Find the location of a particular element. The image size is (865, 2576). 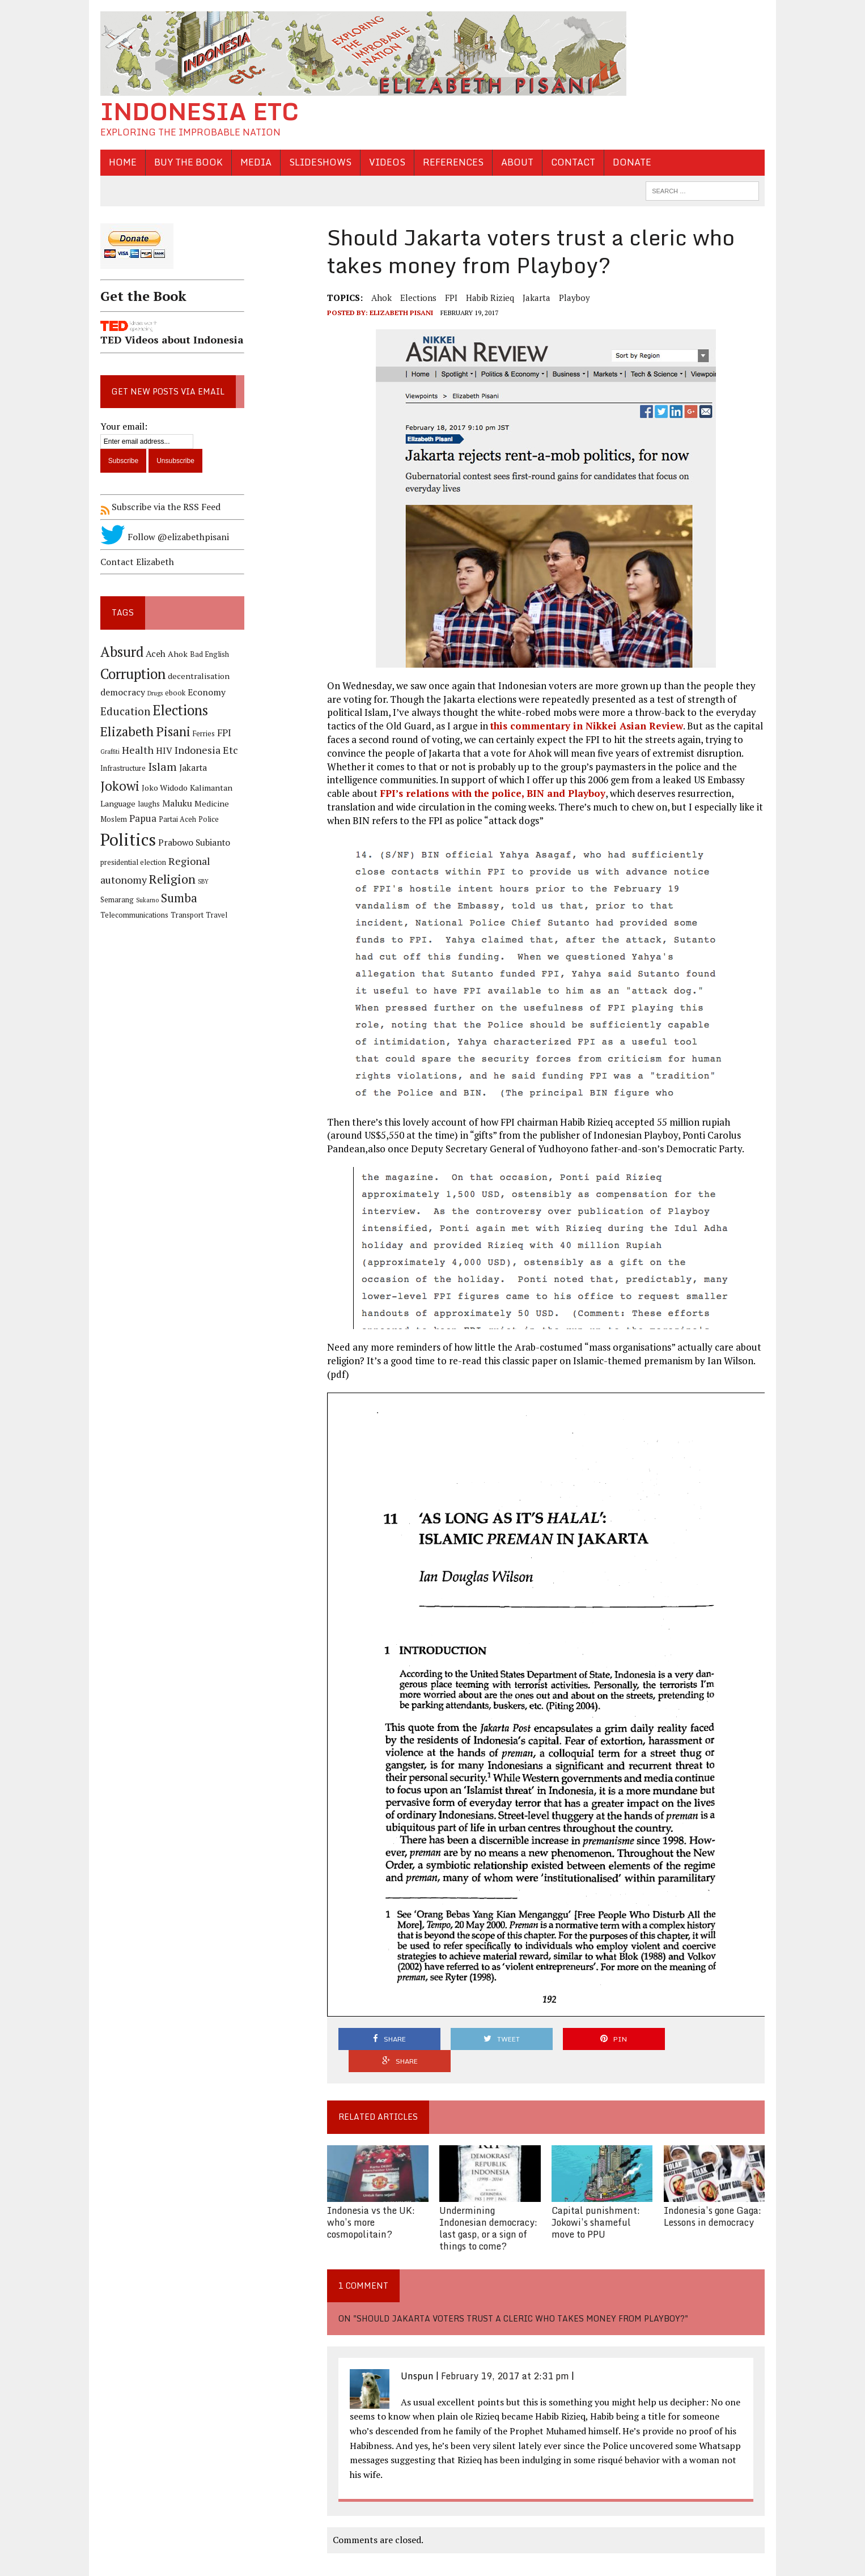

SBY [SBY (3 items)] is located at coordinates (201, 882).